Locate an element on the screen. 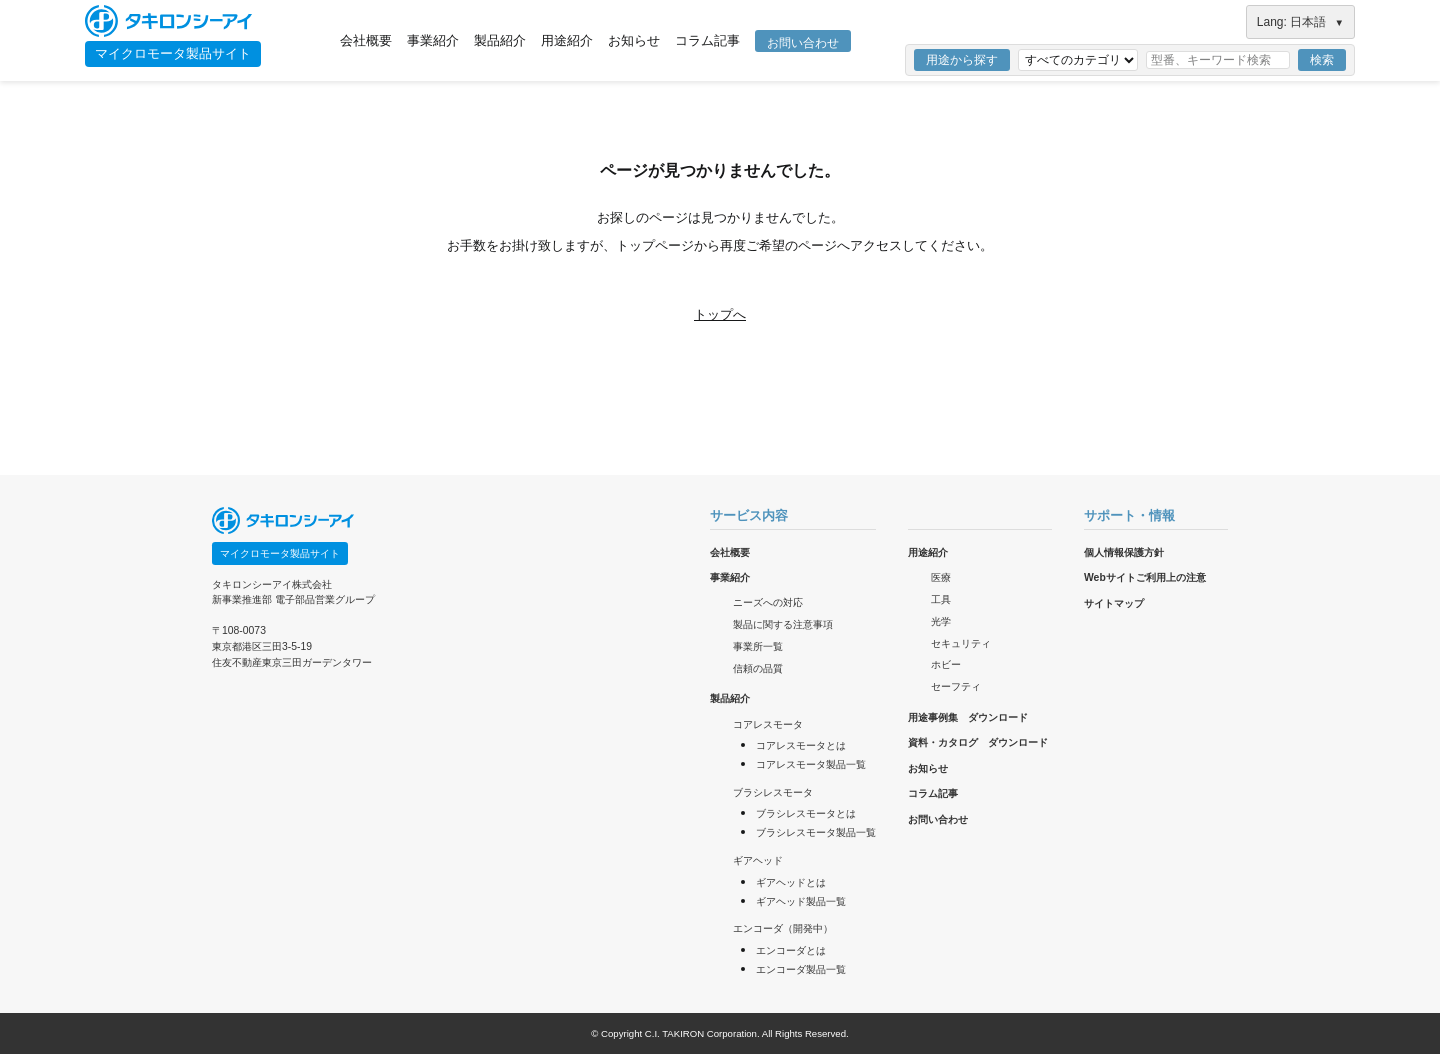 This screenshot has height=1054, width=1440. ブラシレスモータ製品一覧 is located at coordinates (816, 832).